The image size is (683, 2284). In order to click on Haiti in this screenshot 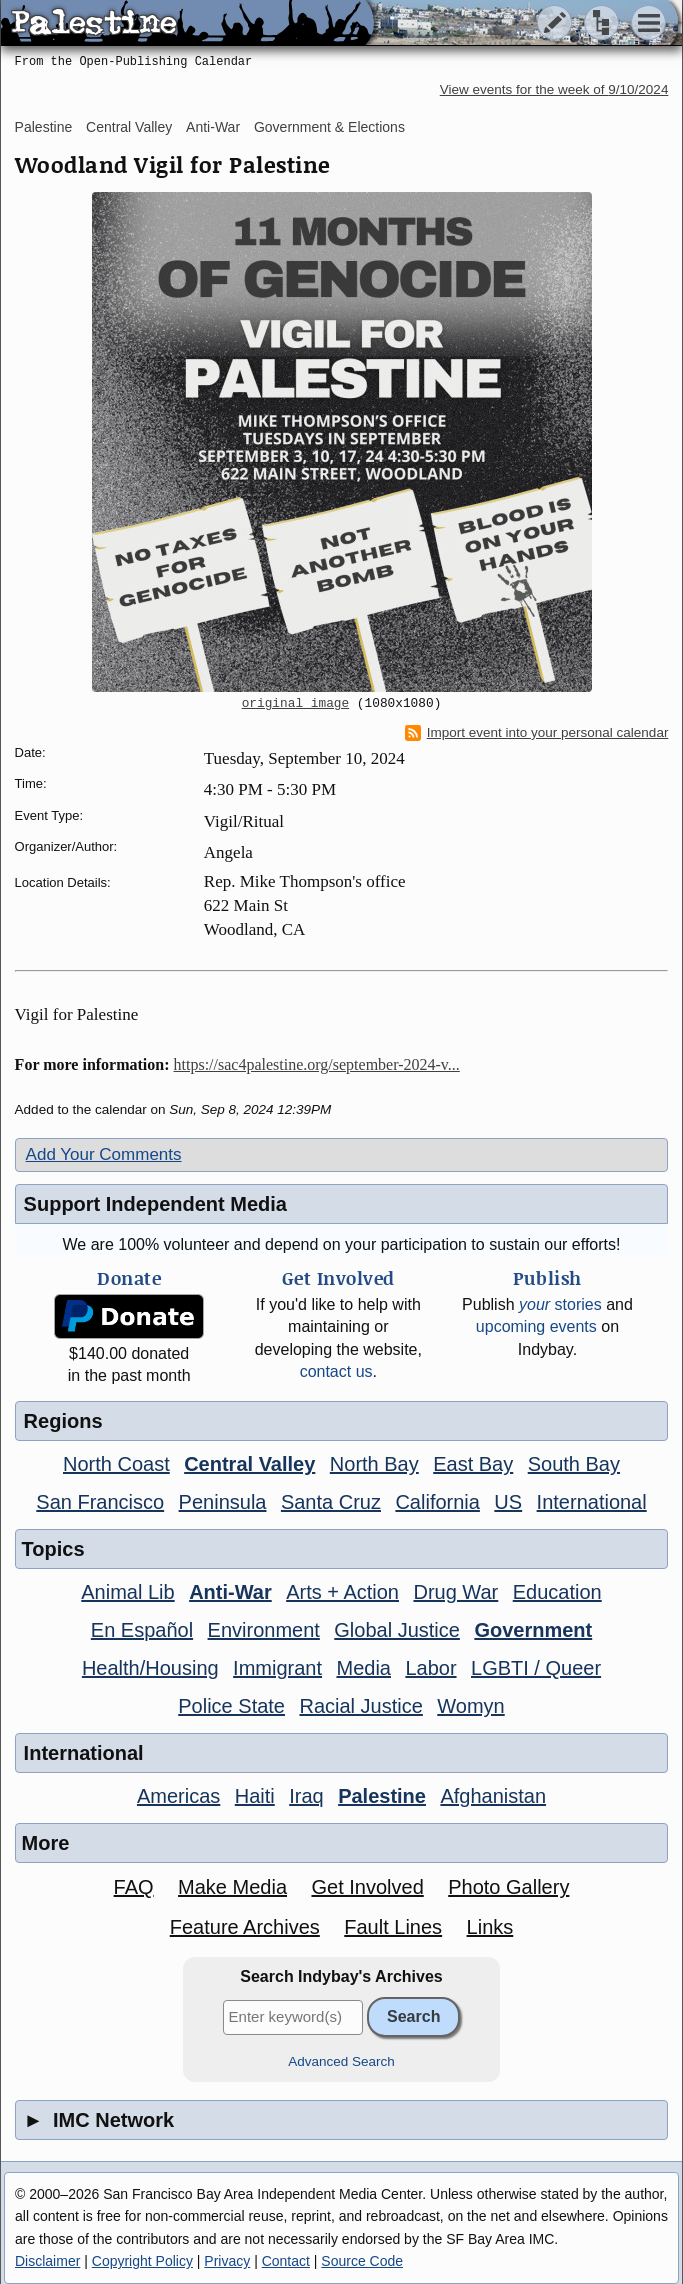, I will do `click(255, 1796)`.